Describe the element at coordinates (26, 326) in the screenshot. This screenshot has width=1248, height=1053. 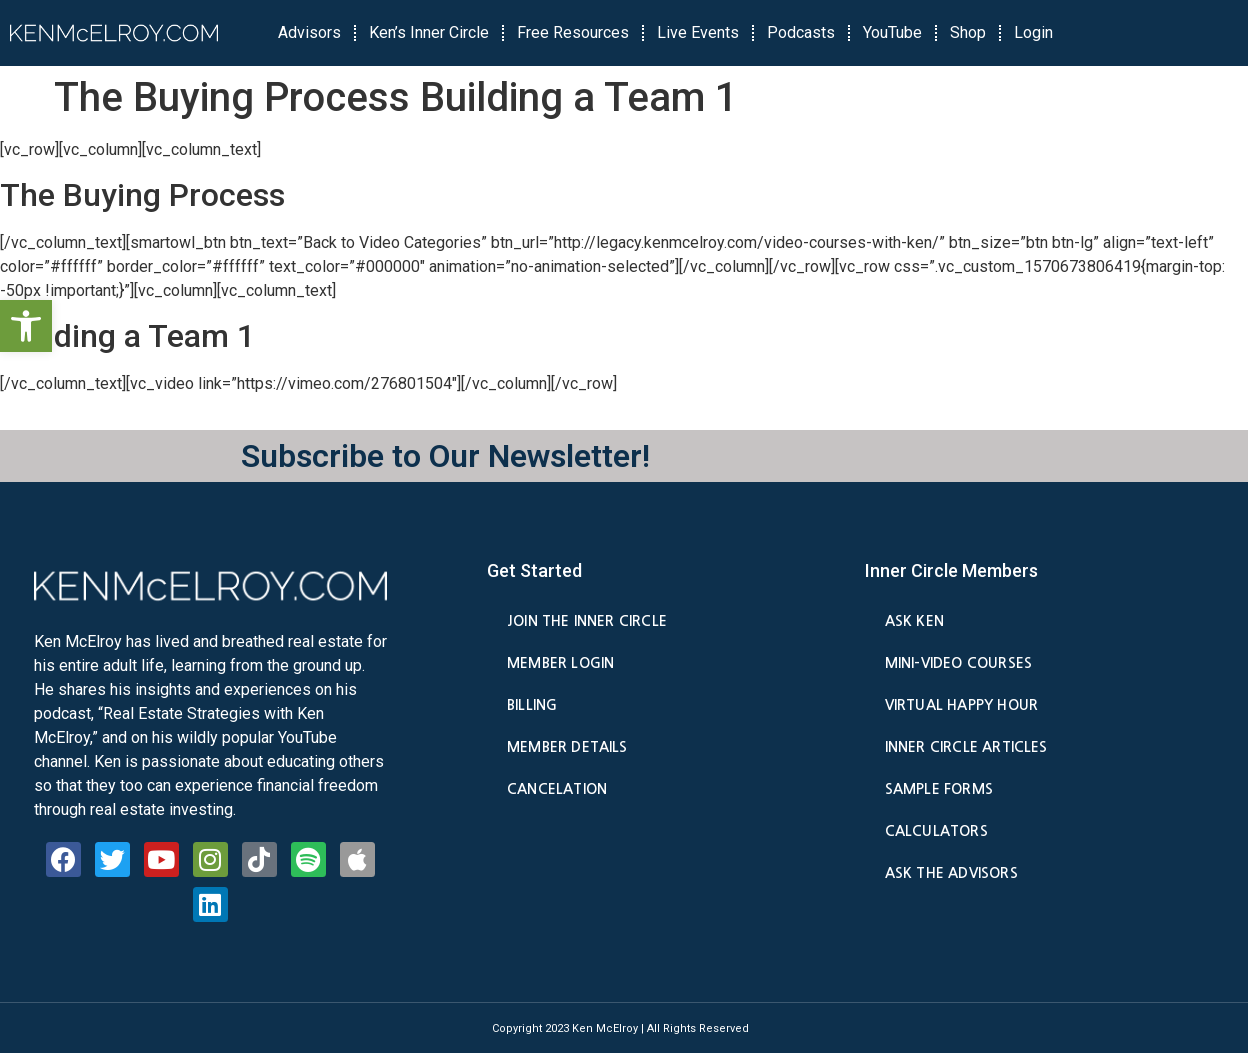
I see `[button]` at that location.